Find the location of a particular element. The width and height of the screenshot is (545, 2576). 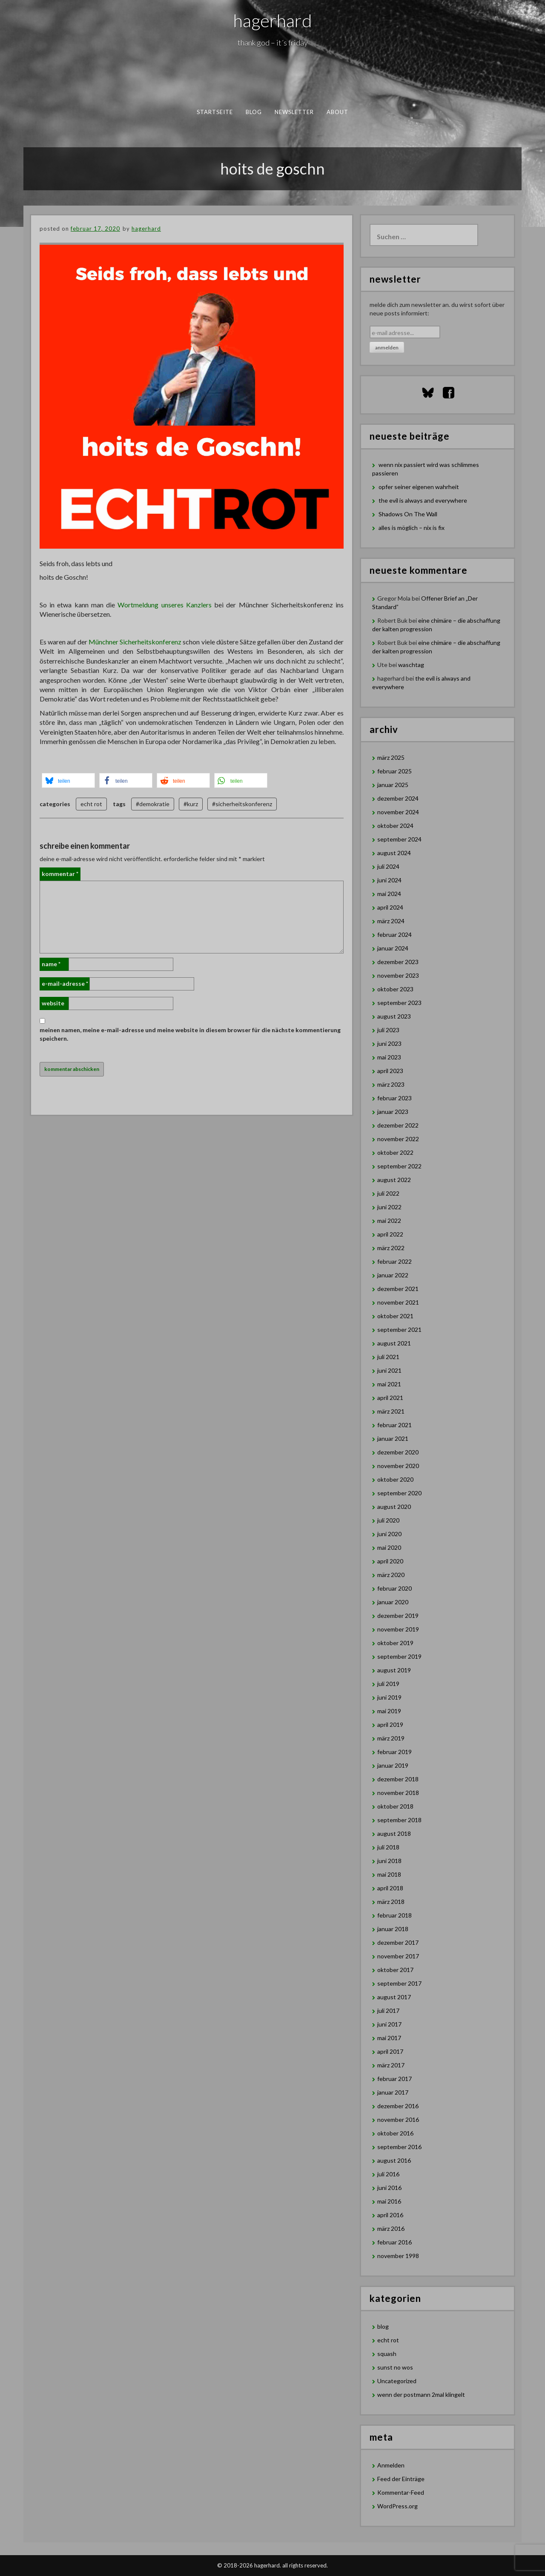

März 2018 is located at coordinates (390, 1901).